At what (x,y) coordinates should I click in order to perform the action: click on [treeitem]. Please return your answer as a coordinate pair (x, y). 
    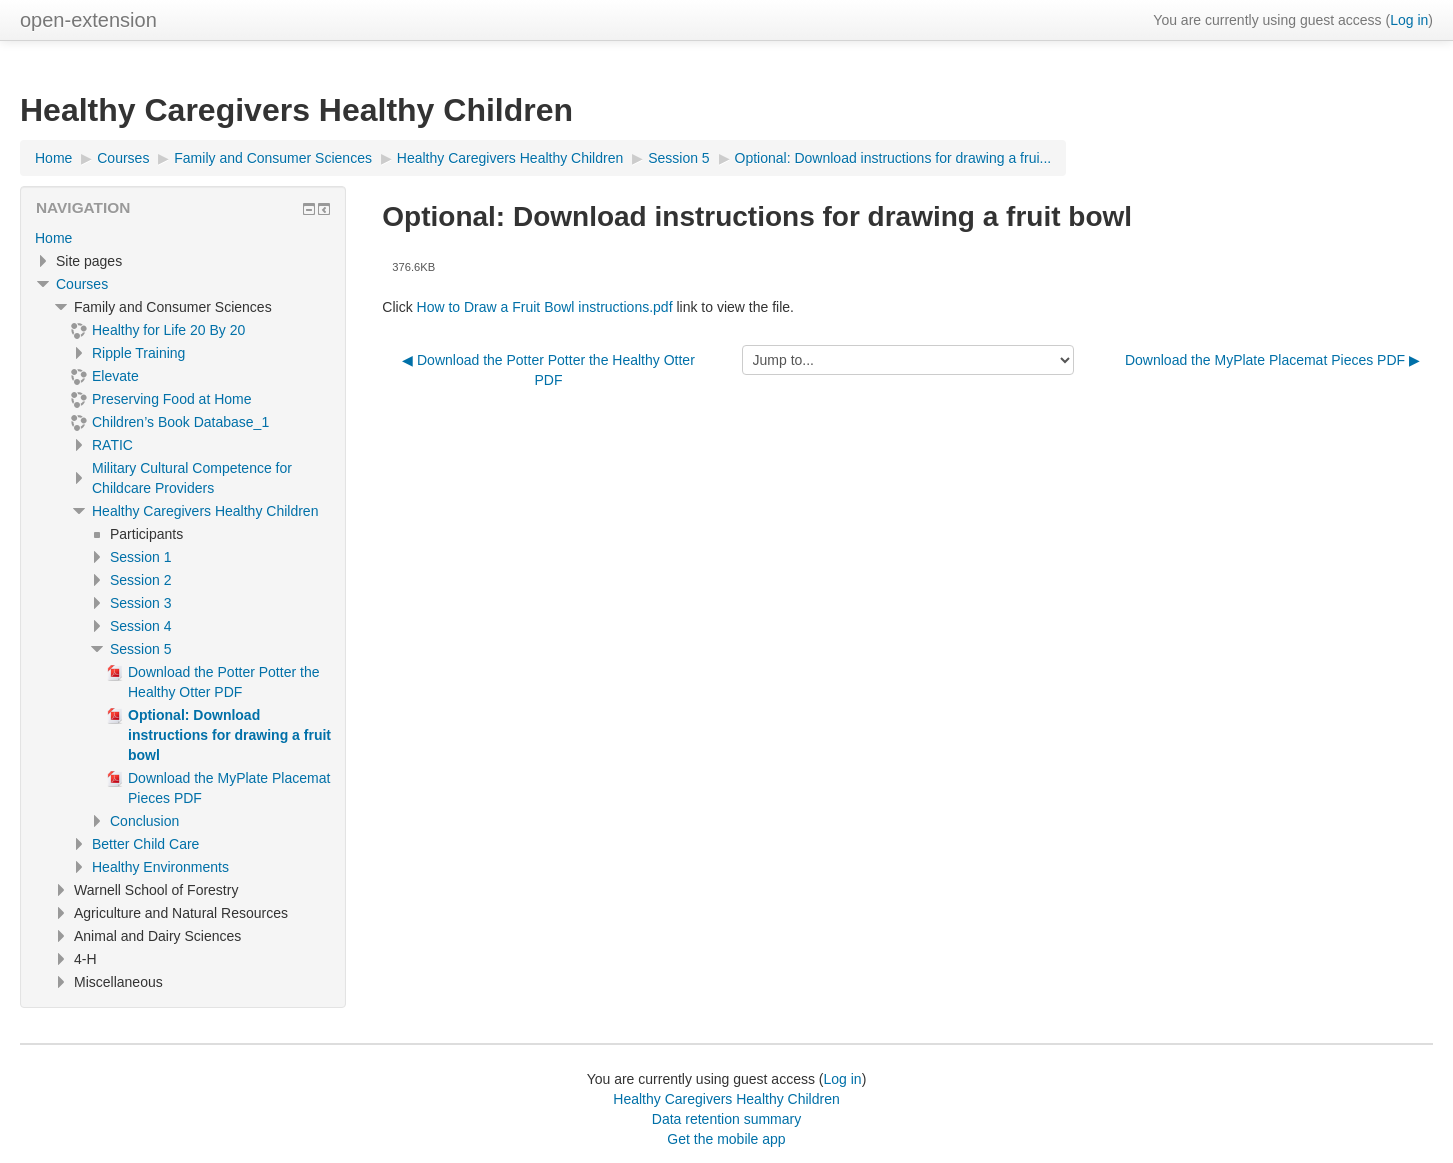
    Looking at the image, I should click on (183, 238).